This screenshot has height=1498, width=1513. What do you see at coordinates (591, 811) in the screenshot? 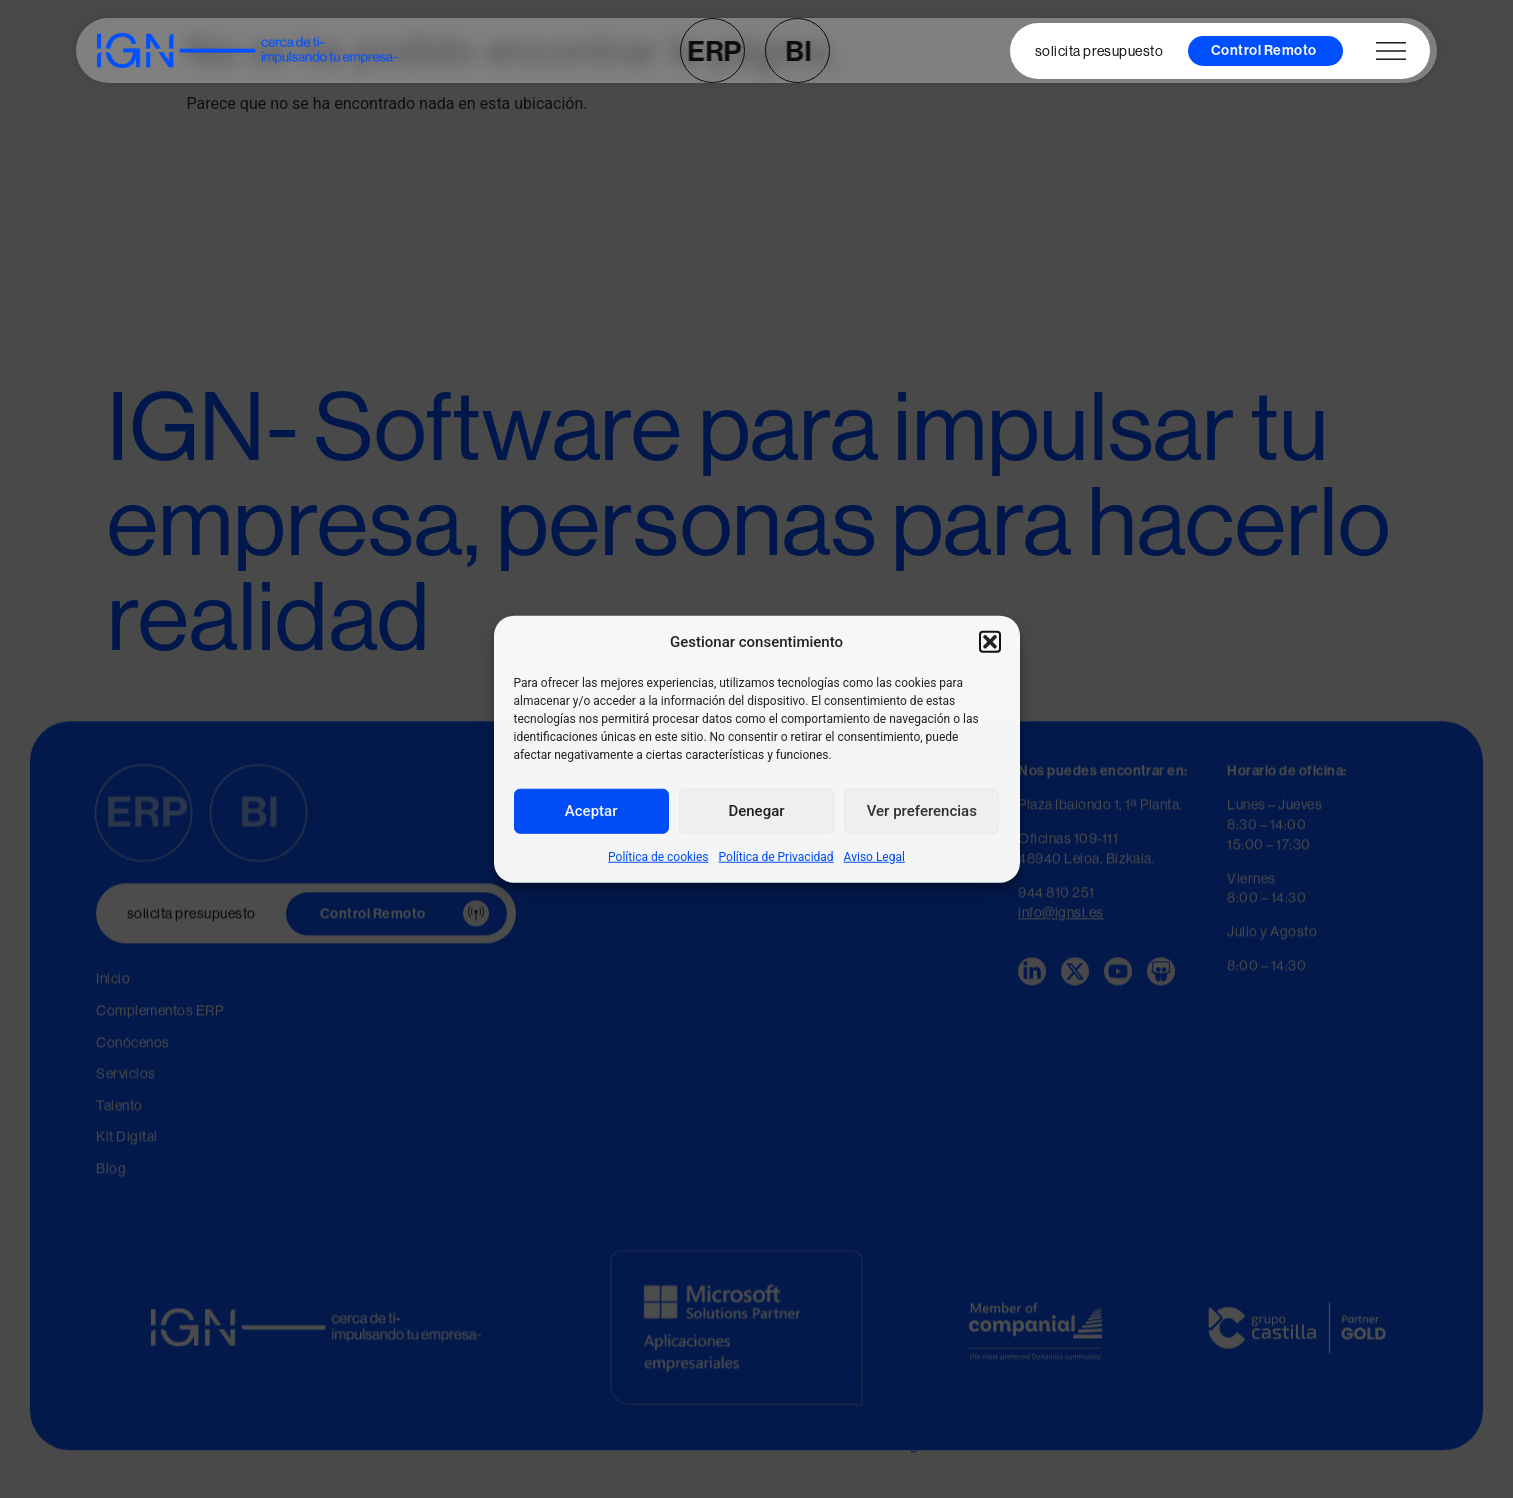
I see `Aceptar` at bounding box center [591, 811].